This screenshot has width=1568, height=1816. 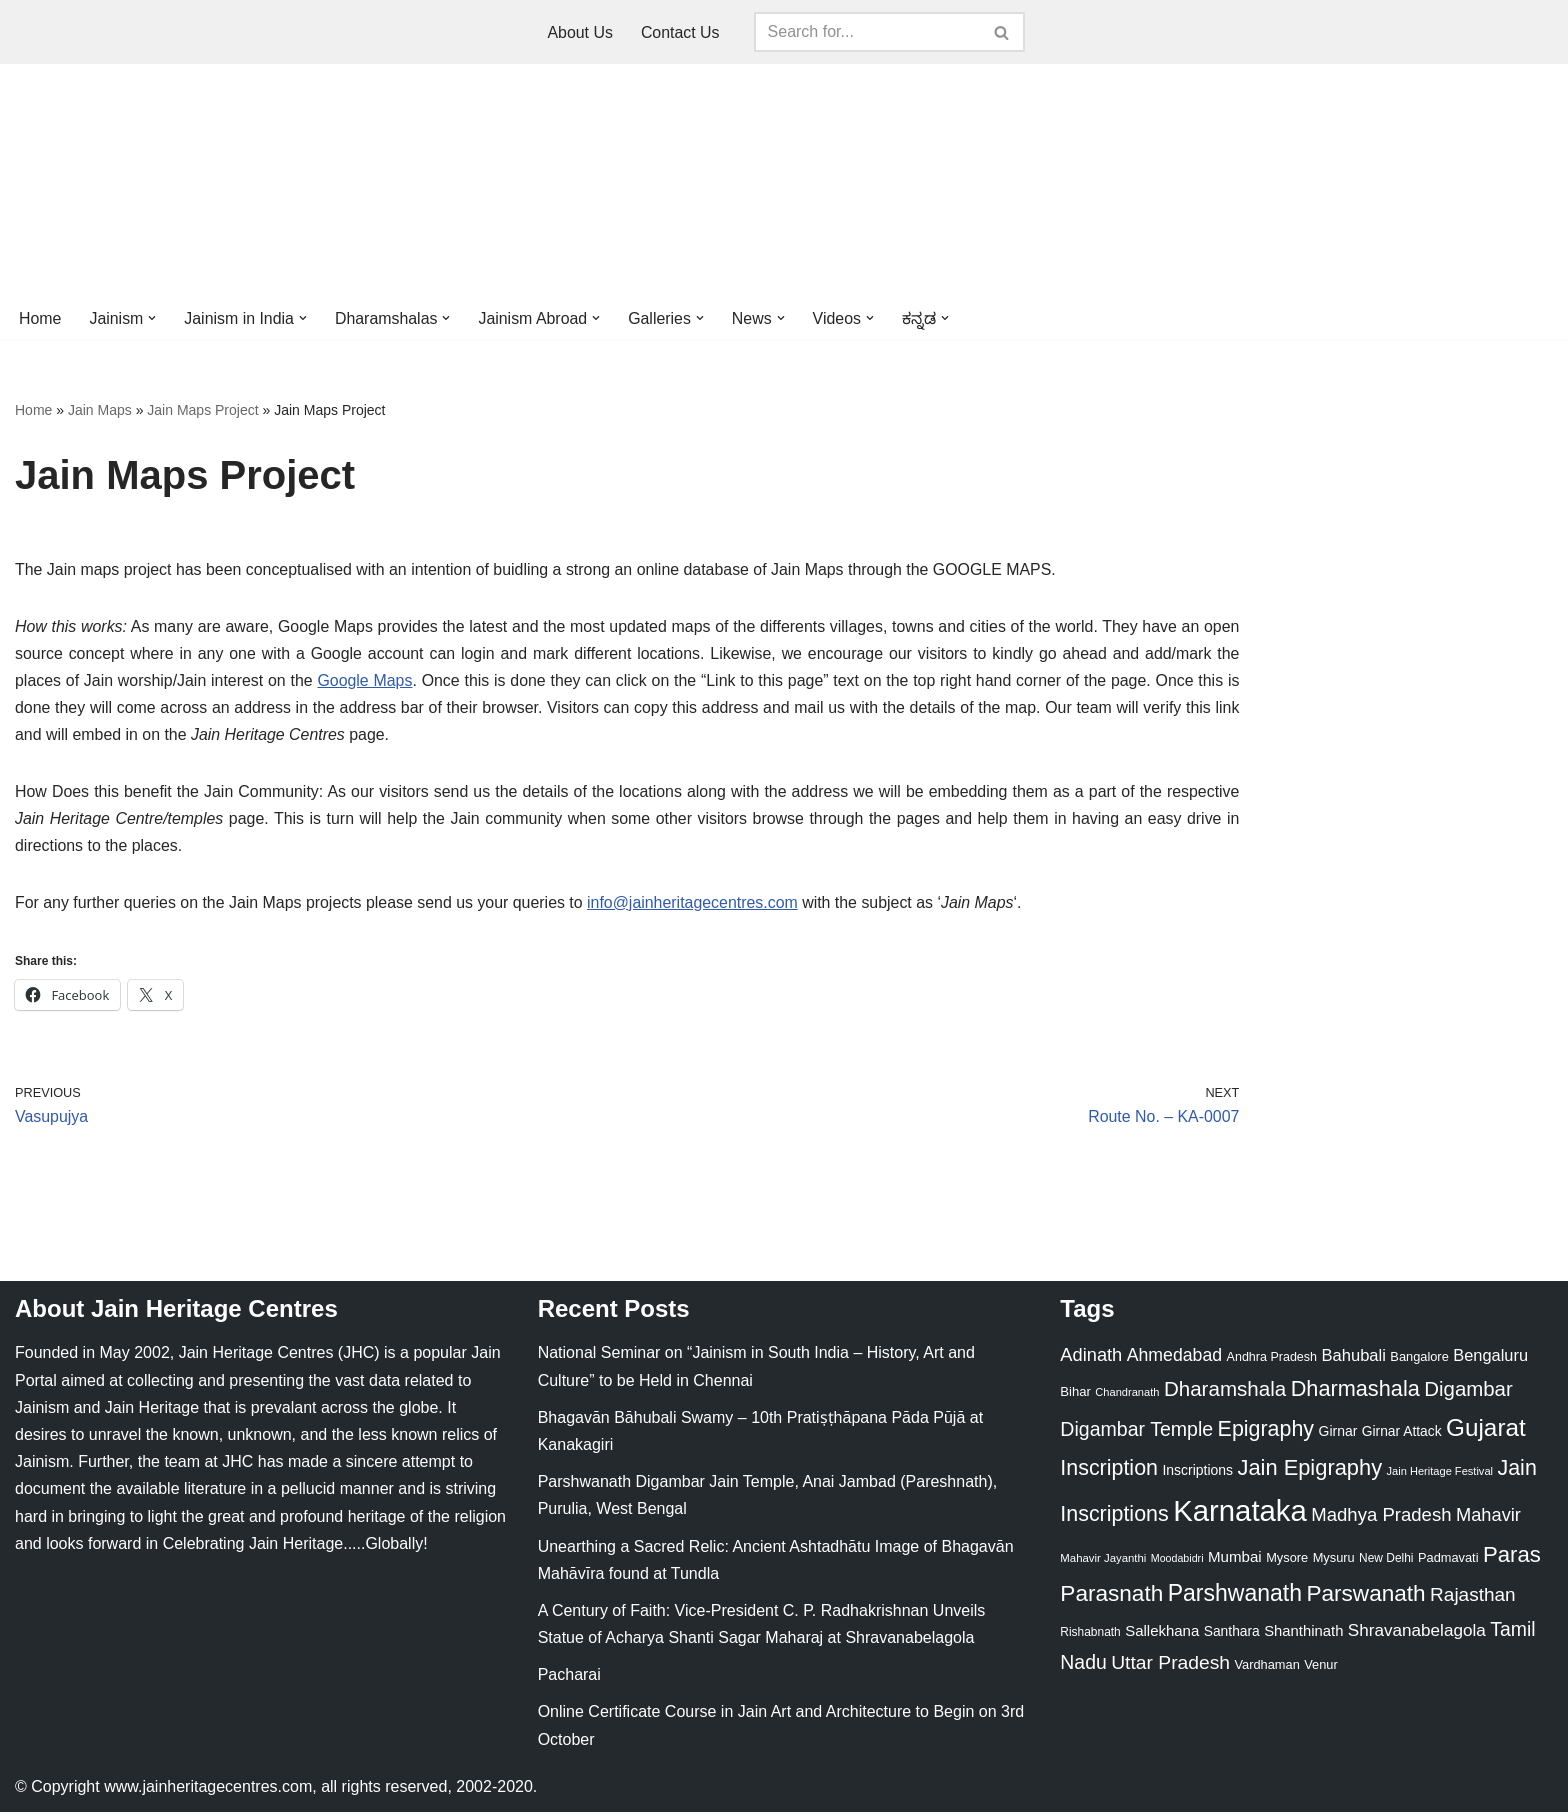 I want to click on Parswanath [Parswanath (113 items)], so click(x=1365, y=1597).